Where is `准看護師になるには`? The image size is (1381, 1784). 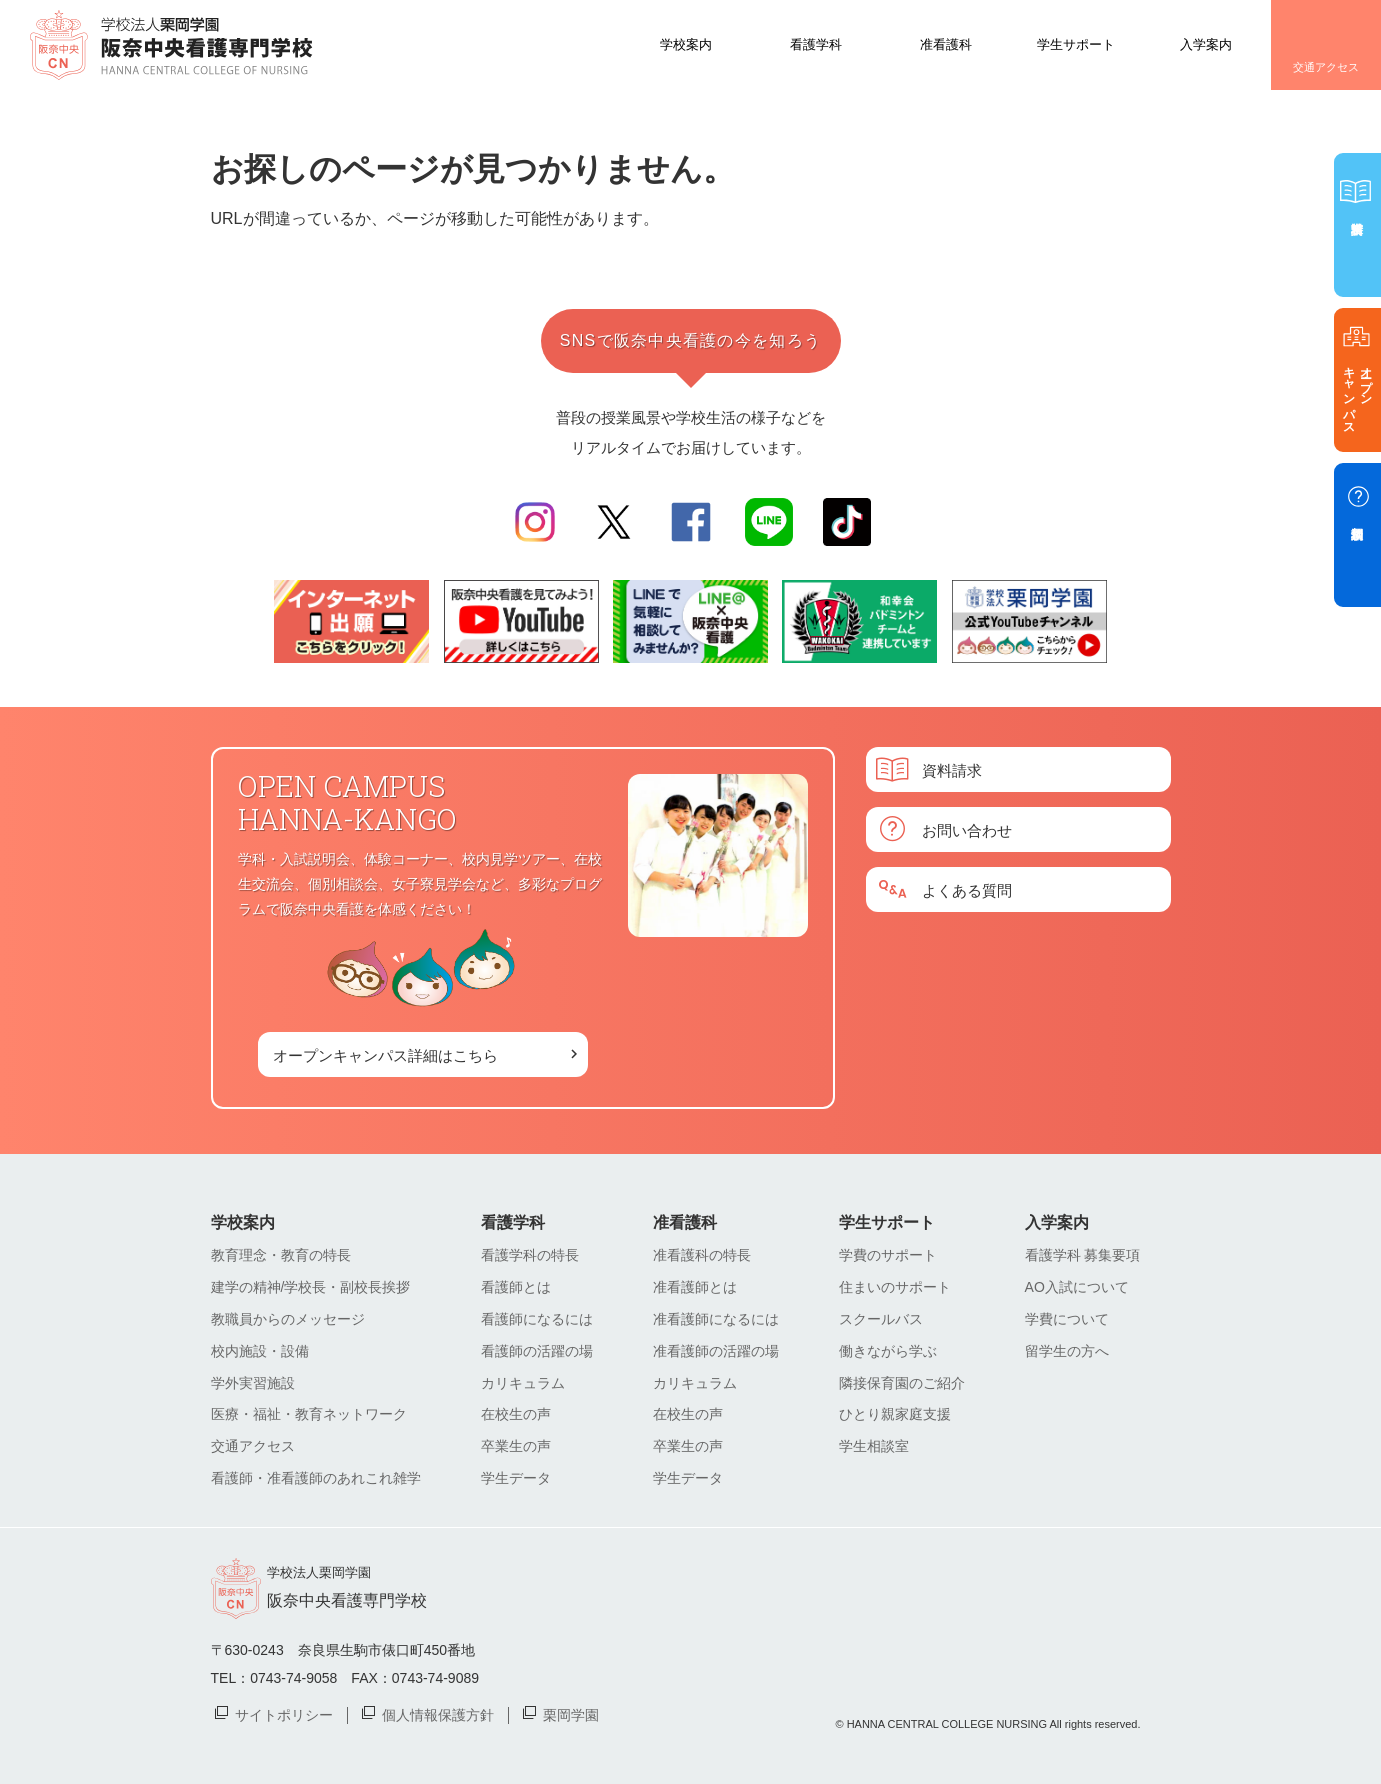
准看護師になるには is located at coordinates (716, 1319).